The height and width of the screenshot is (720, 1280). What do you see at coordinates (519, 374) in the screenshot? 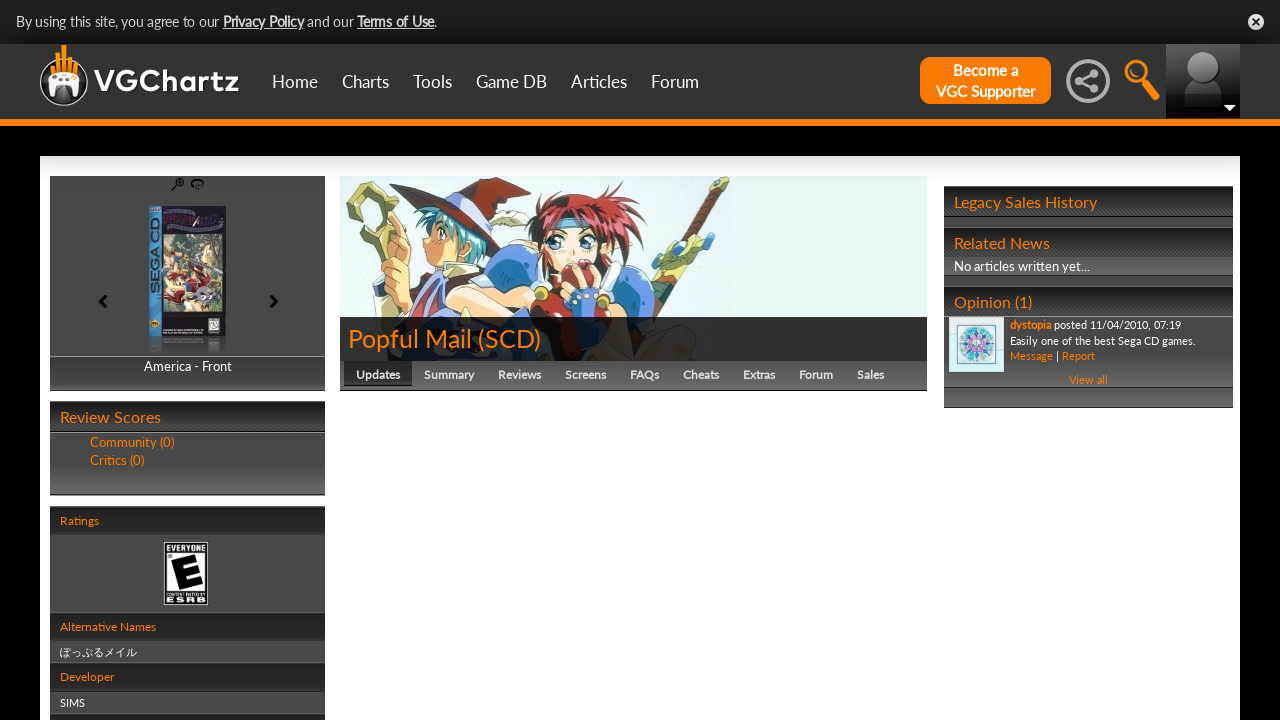
I see `Reviews` at bounding box center [519, 374].